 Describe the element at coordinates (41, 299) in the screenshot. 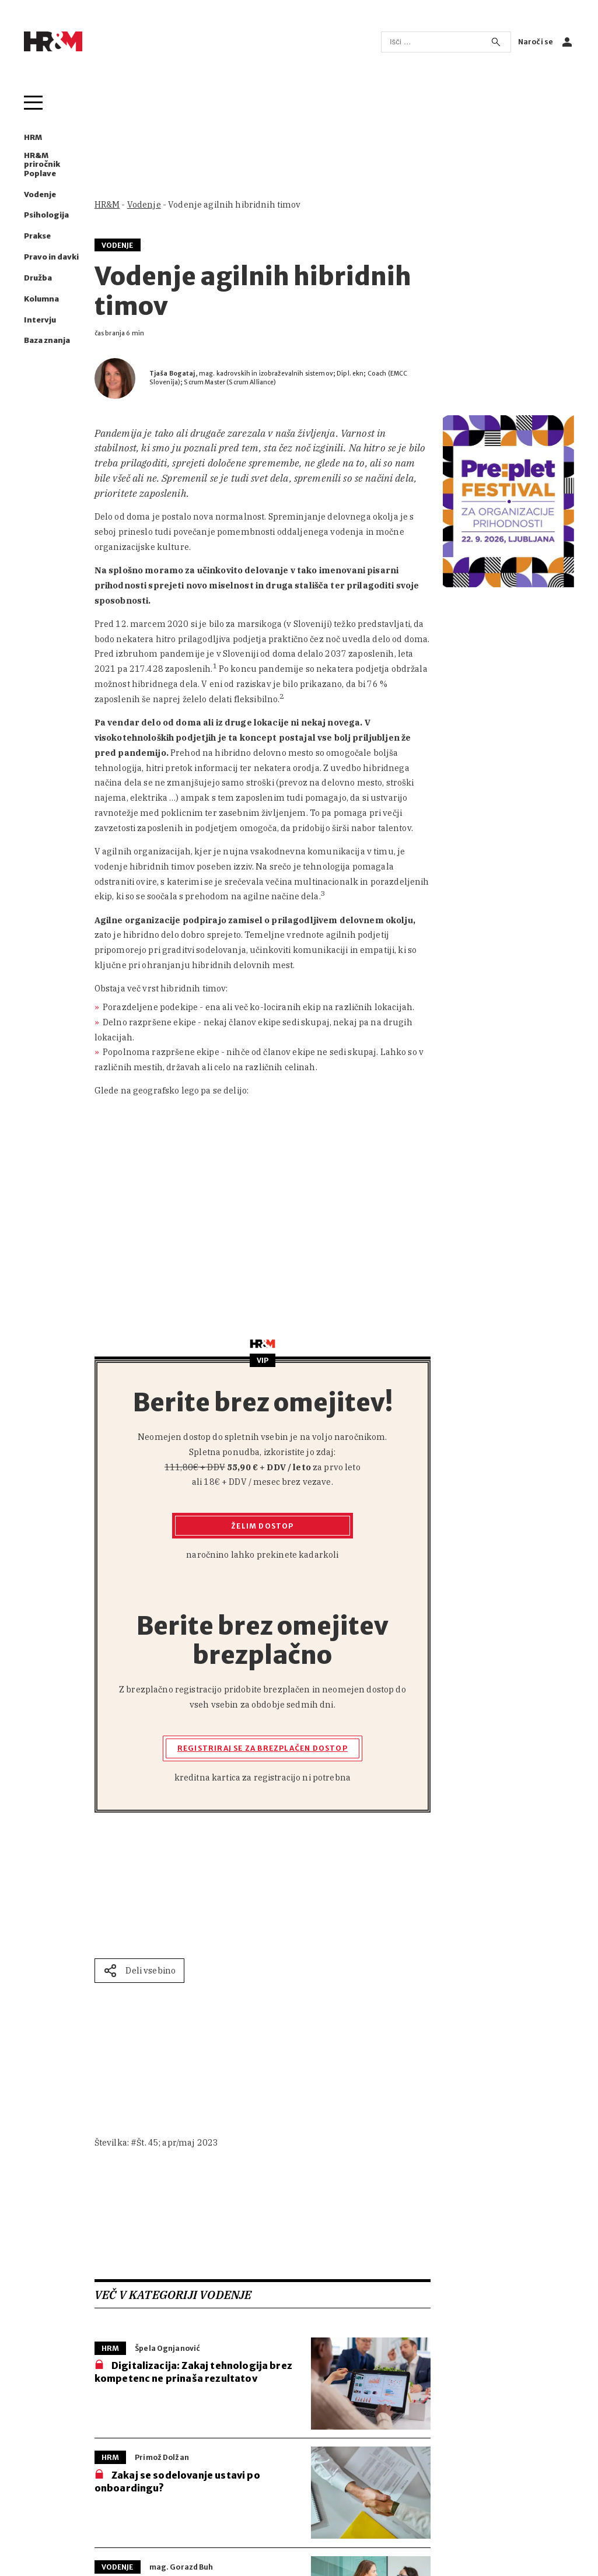

I see `Kolumna` at that location.